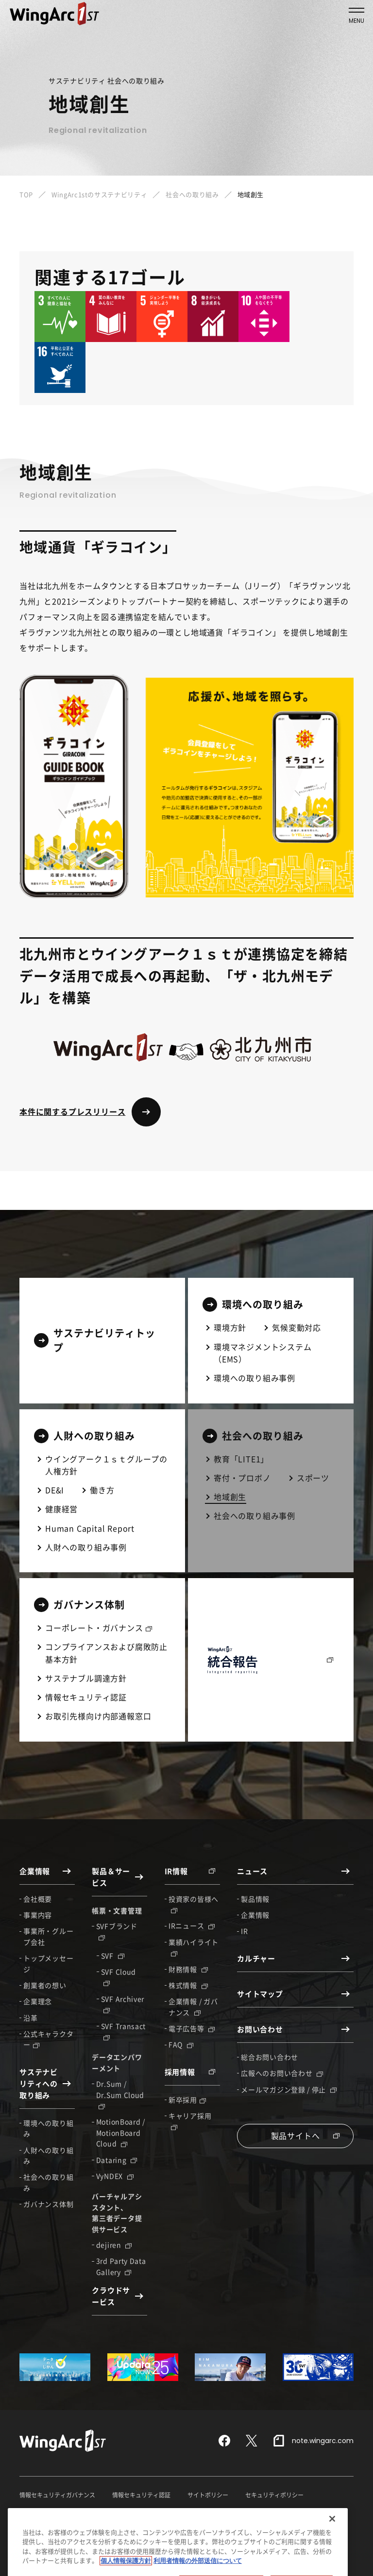  Describe the element at coordinates (37, 1899) in the screenshot. I see `会社概要` at that location.